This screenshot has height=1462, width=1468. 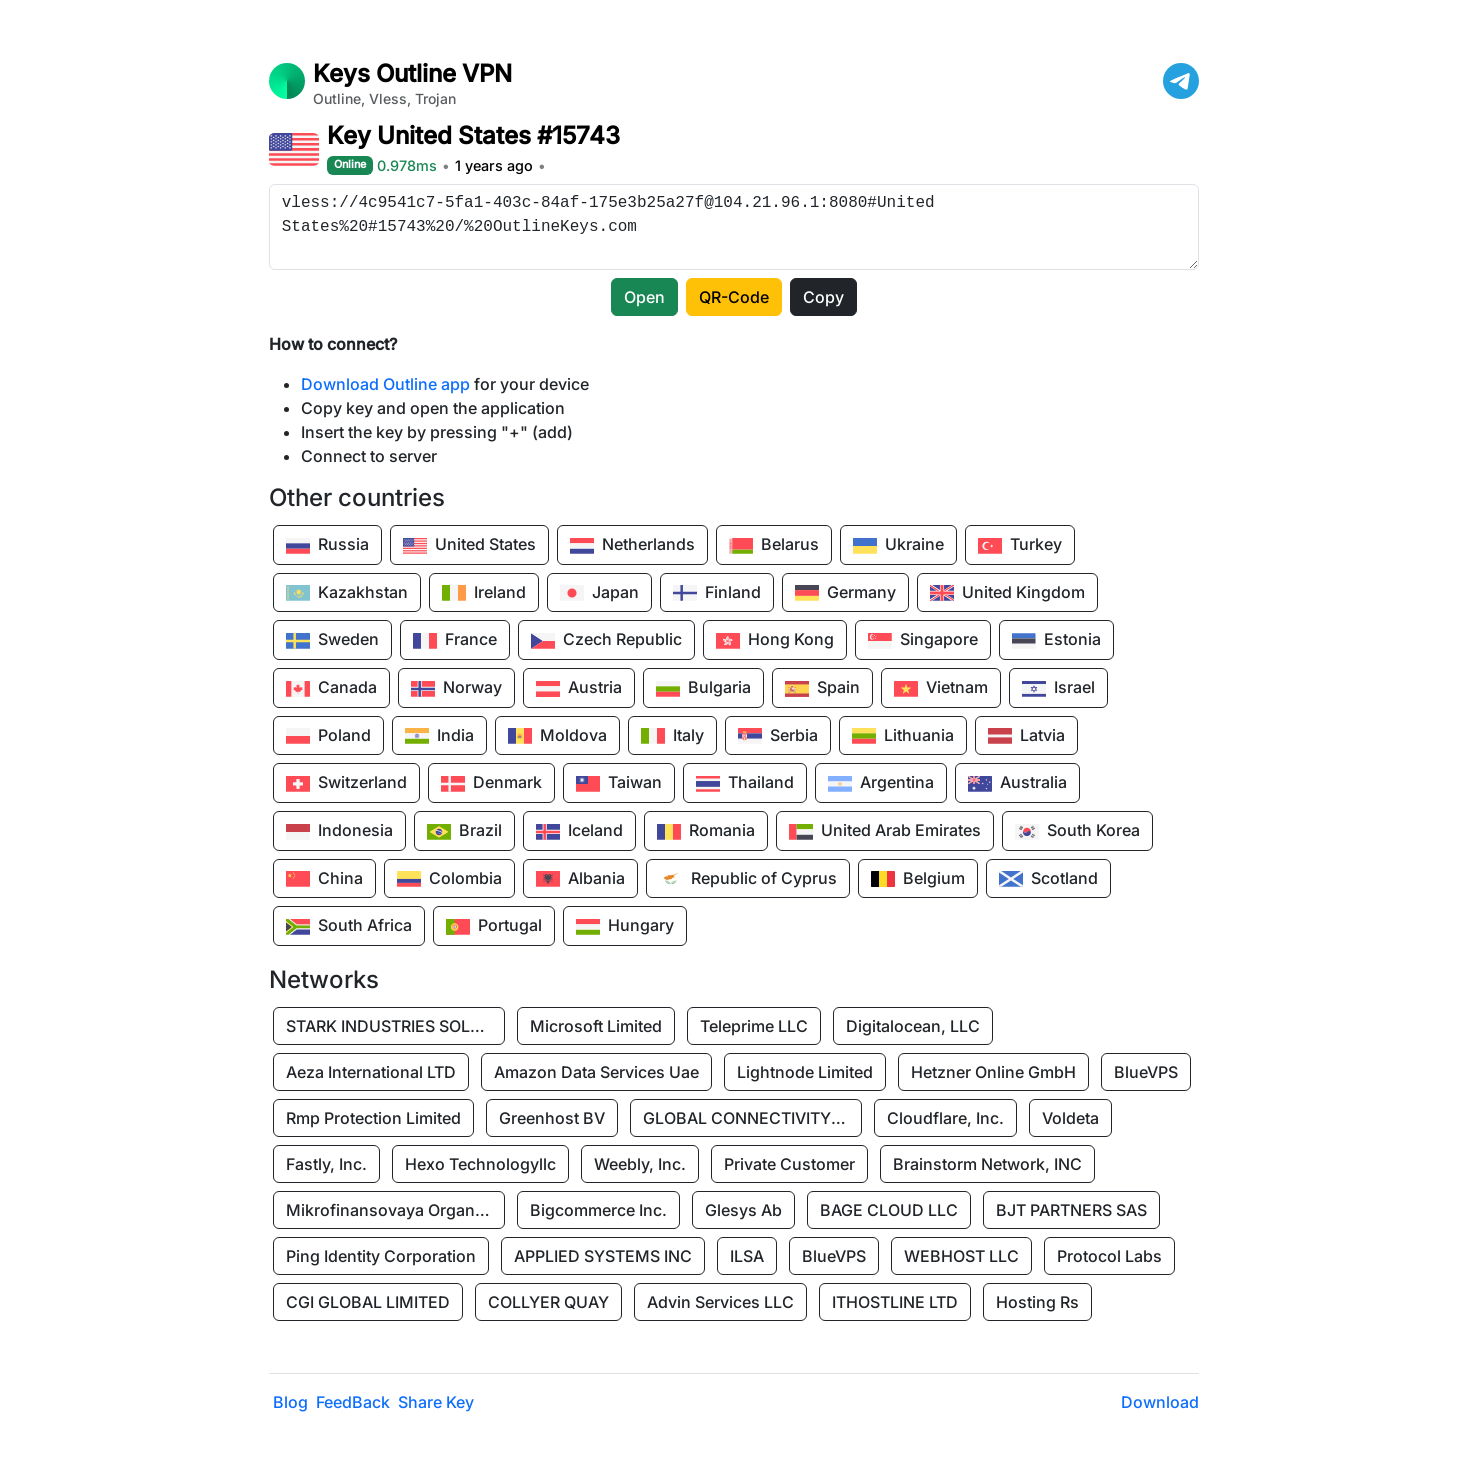 What do you see at coordinates (743, 1210) in the screenshot?
I see `Glesys Ab` at bounding box center [743, 1210].